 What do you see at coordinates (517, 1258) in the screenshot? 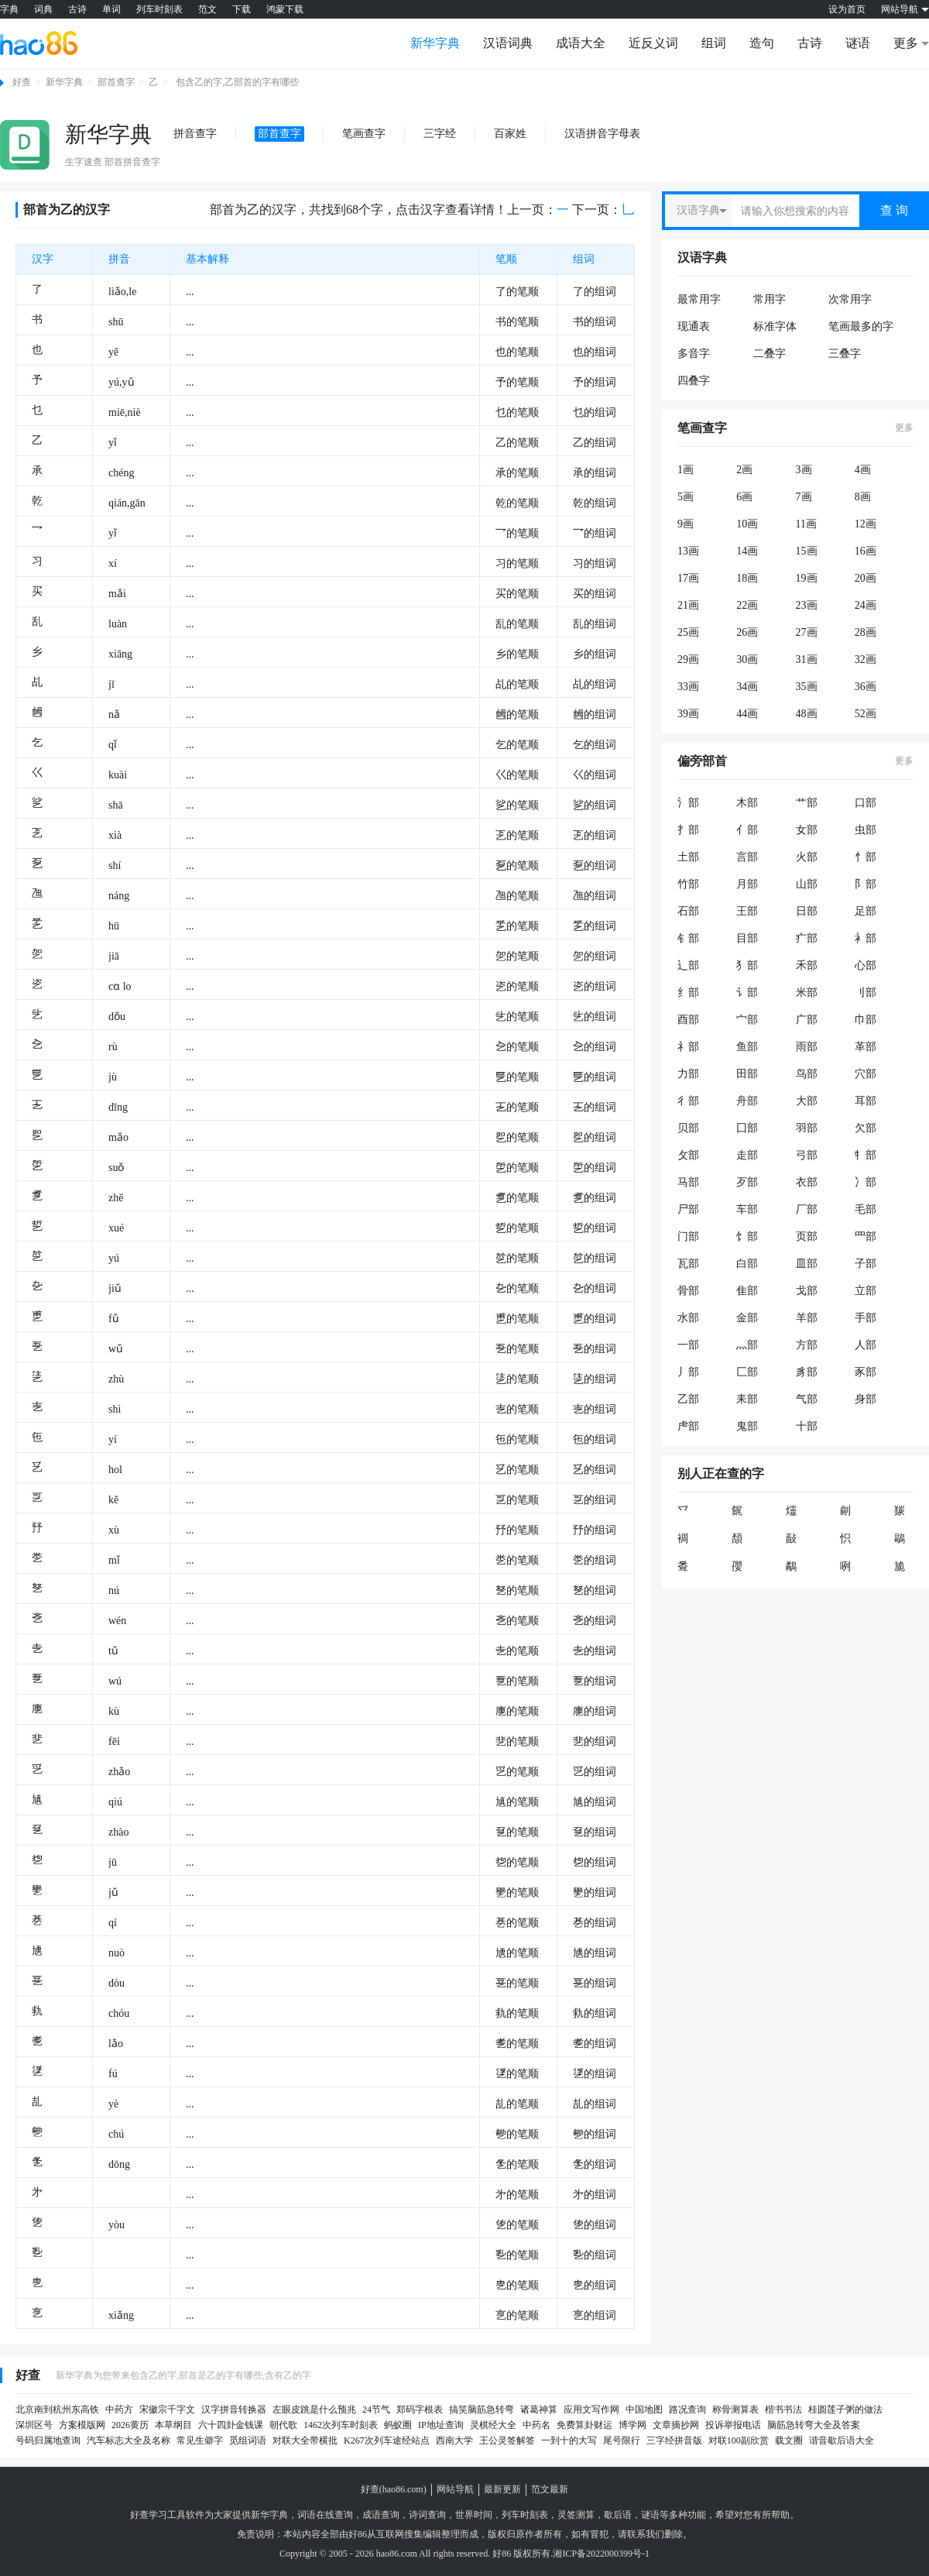
I see `乻的笔顺` at bounding box center [517, 1258].